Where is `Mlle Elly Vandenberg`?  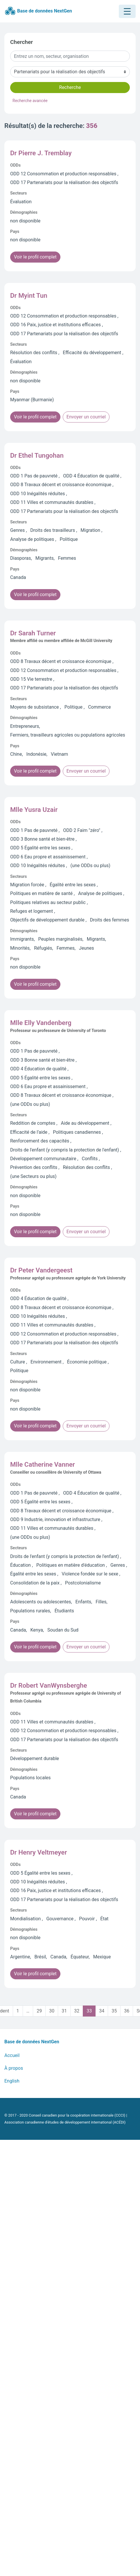
Mlle Elly Vandenberg is located at coordinates (40, 1022).